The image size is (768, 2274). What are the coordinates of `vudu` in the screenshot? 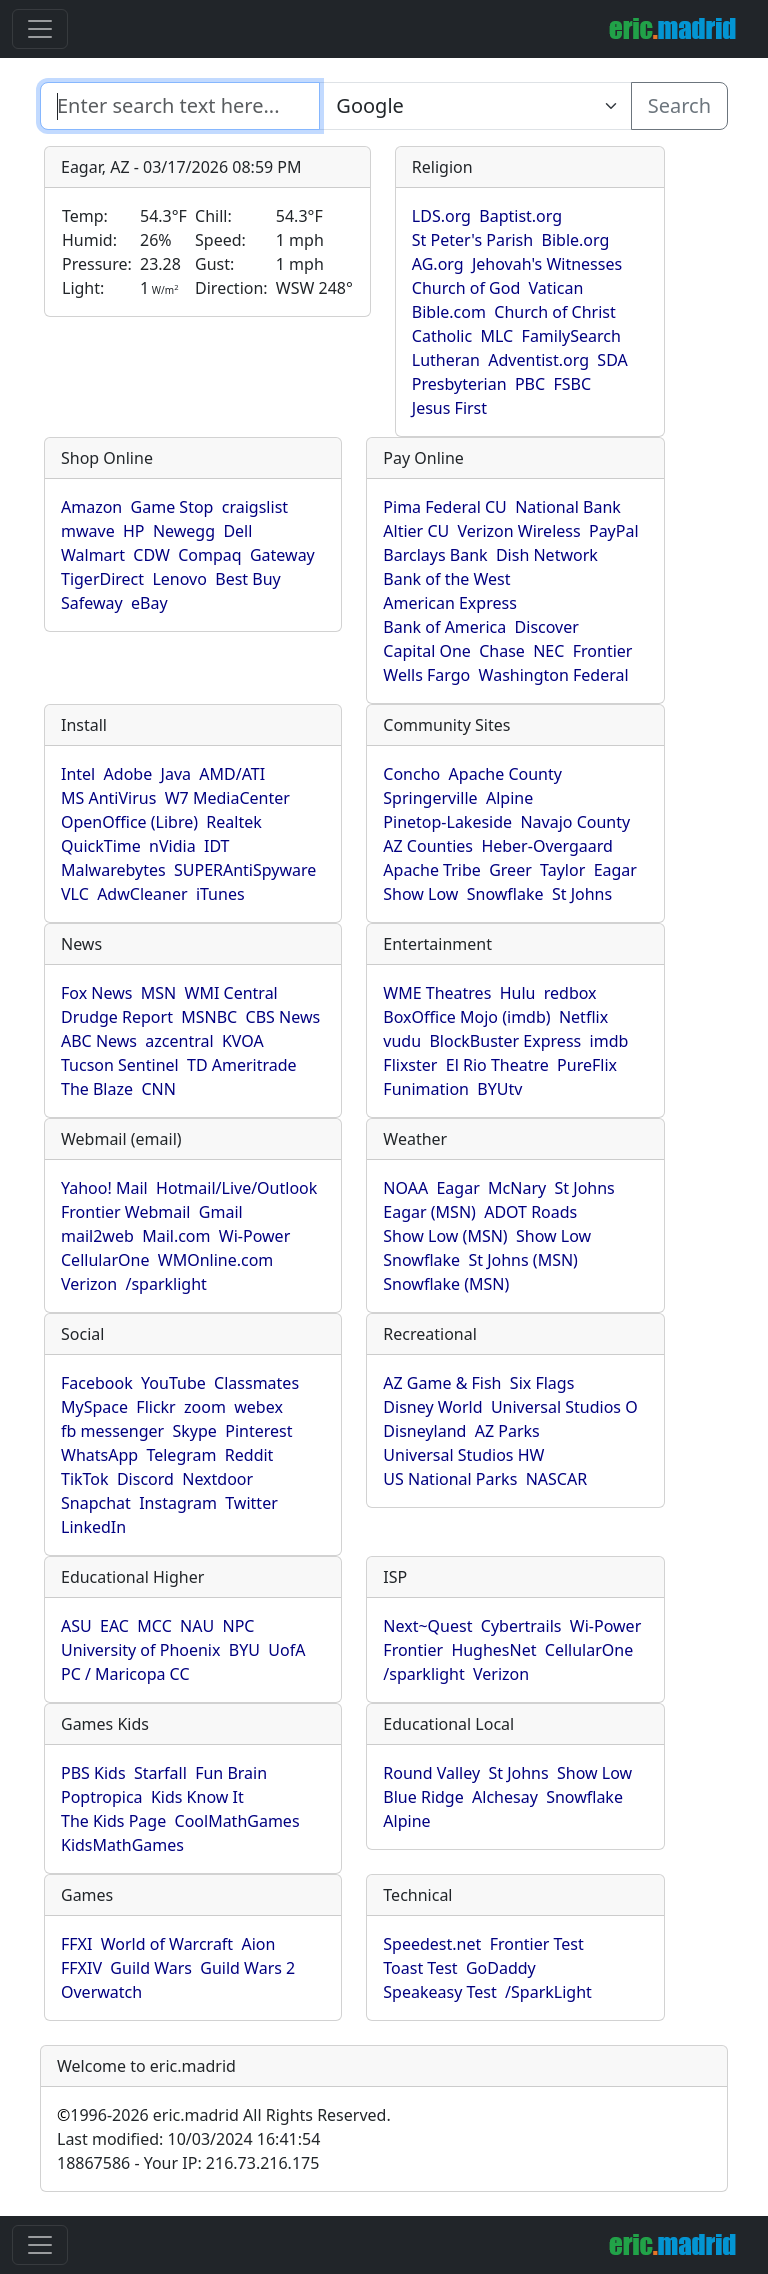 It's located at (402, 1041).